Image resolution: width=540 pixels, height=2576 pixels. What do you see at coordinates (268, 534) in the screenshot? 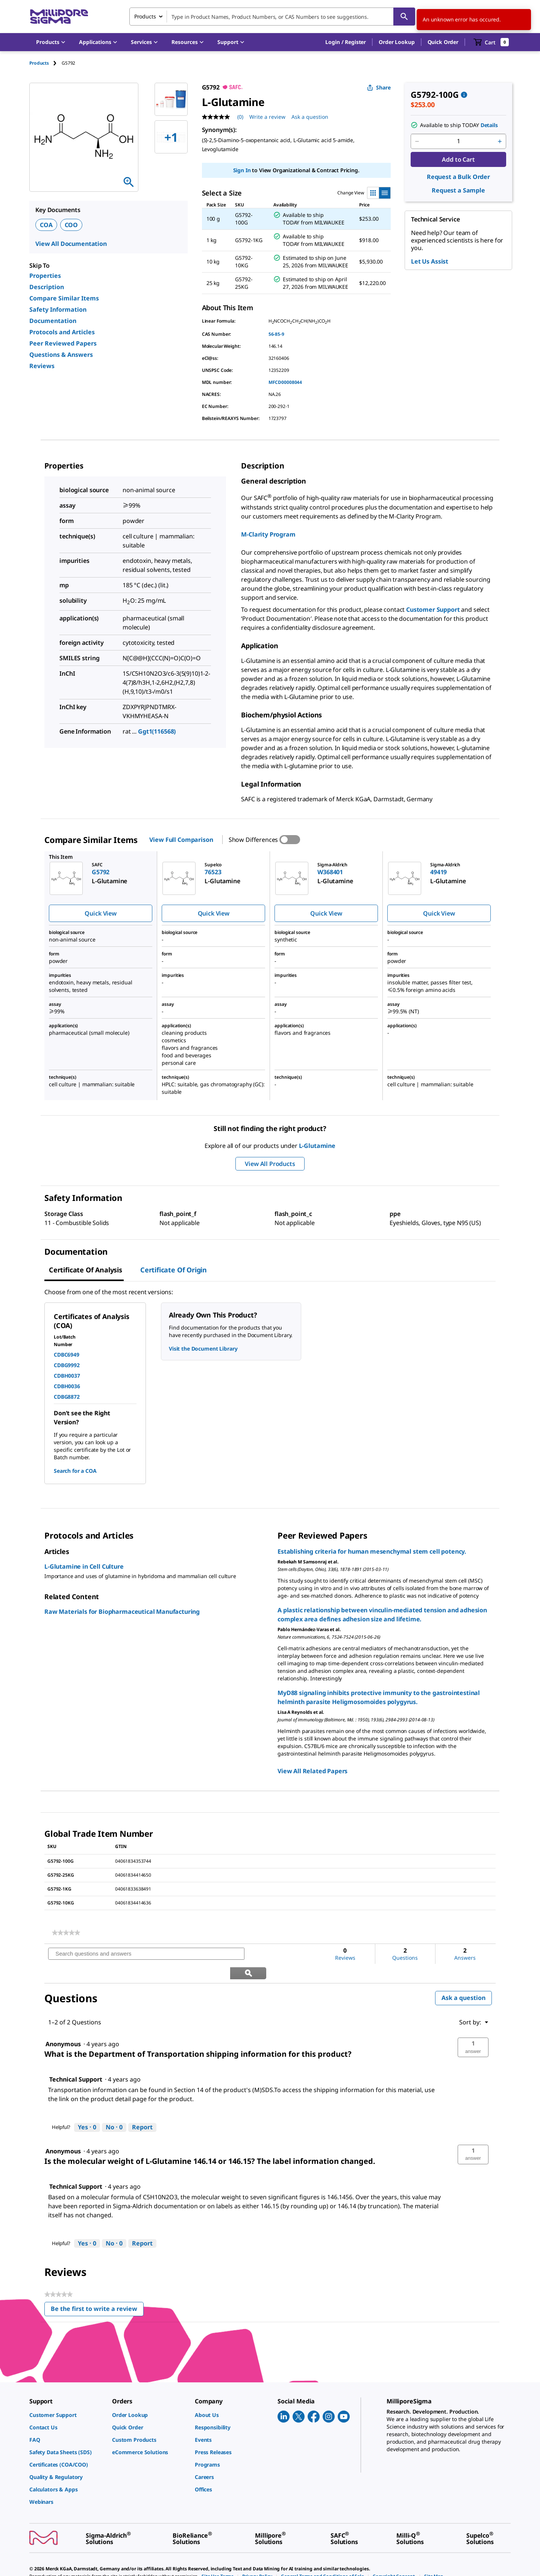
I see `M-Clarity Program` at bounding box center [268, 534].